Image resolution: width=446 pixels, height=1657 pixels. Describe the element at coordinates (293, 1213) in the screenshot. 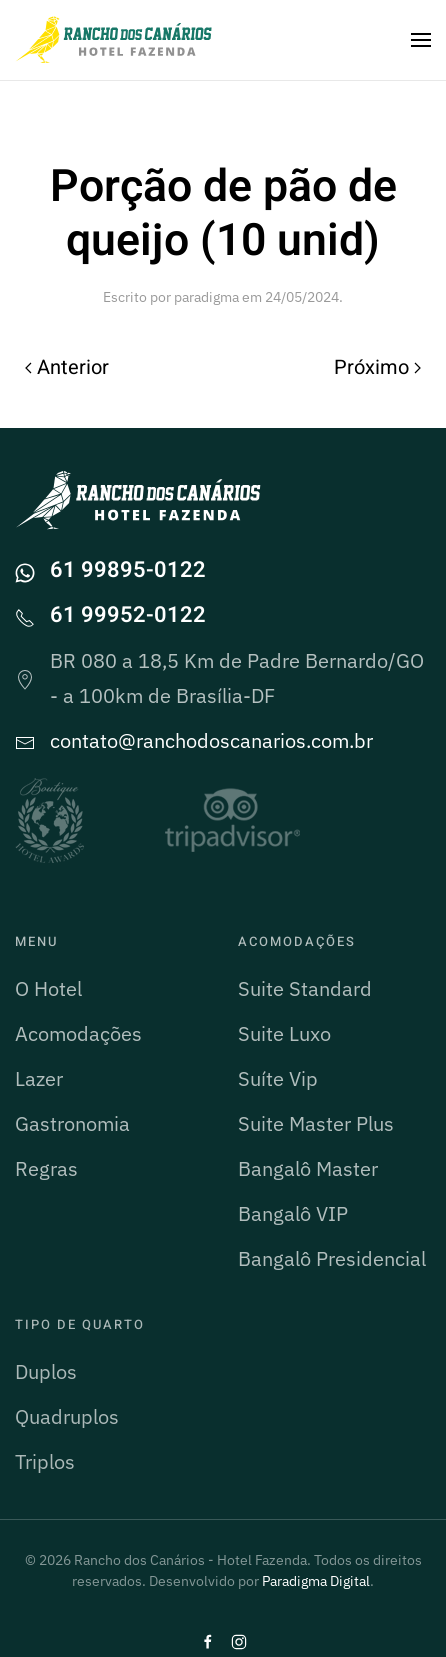

I see `Bangalô VIP` at that location.